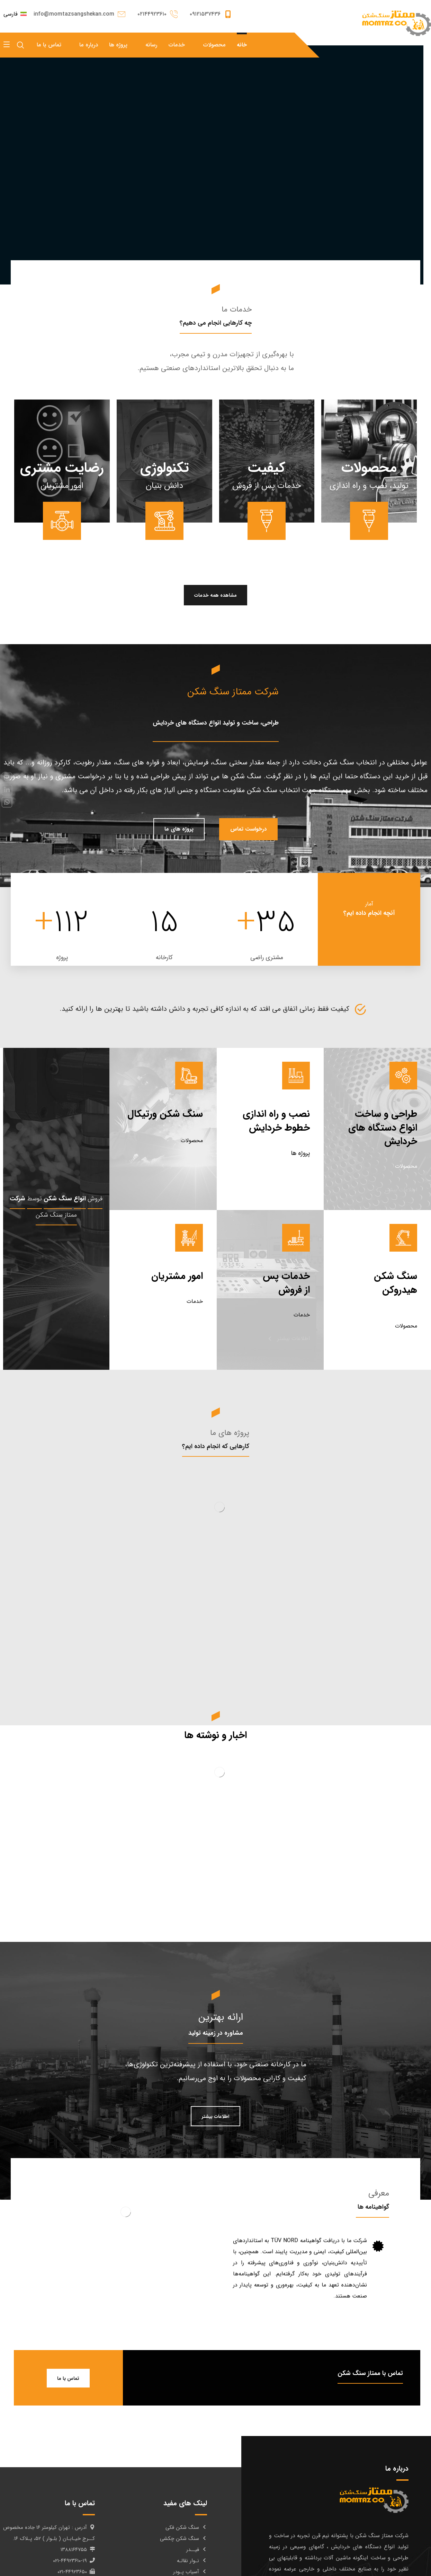  I want to click on ۱۳۸۸۱۶۴۷۵۵, so click(78, 2550).